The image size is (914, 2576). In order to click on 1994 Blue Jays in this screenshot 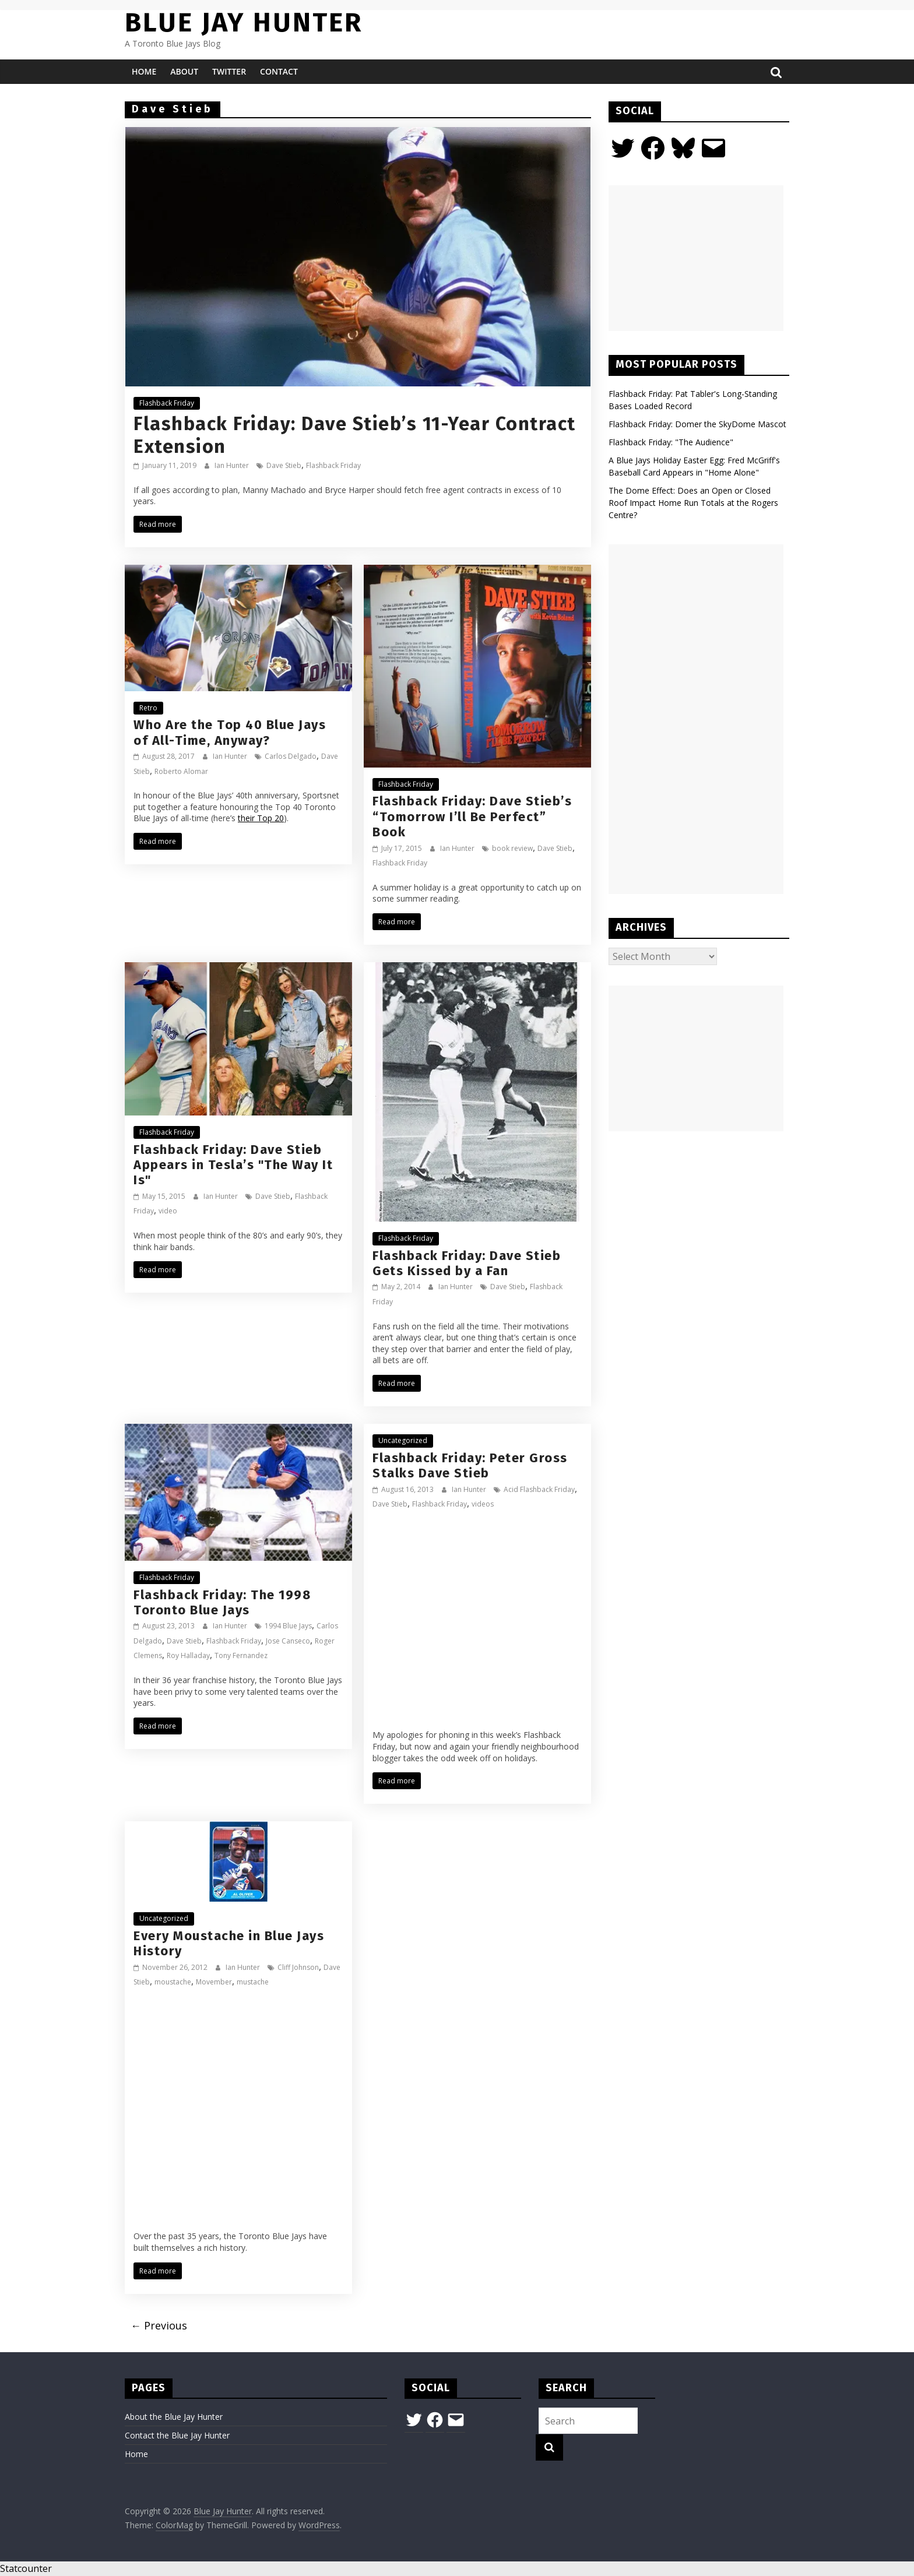, I will do `click(288, 1626)`.